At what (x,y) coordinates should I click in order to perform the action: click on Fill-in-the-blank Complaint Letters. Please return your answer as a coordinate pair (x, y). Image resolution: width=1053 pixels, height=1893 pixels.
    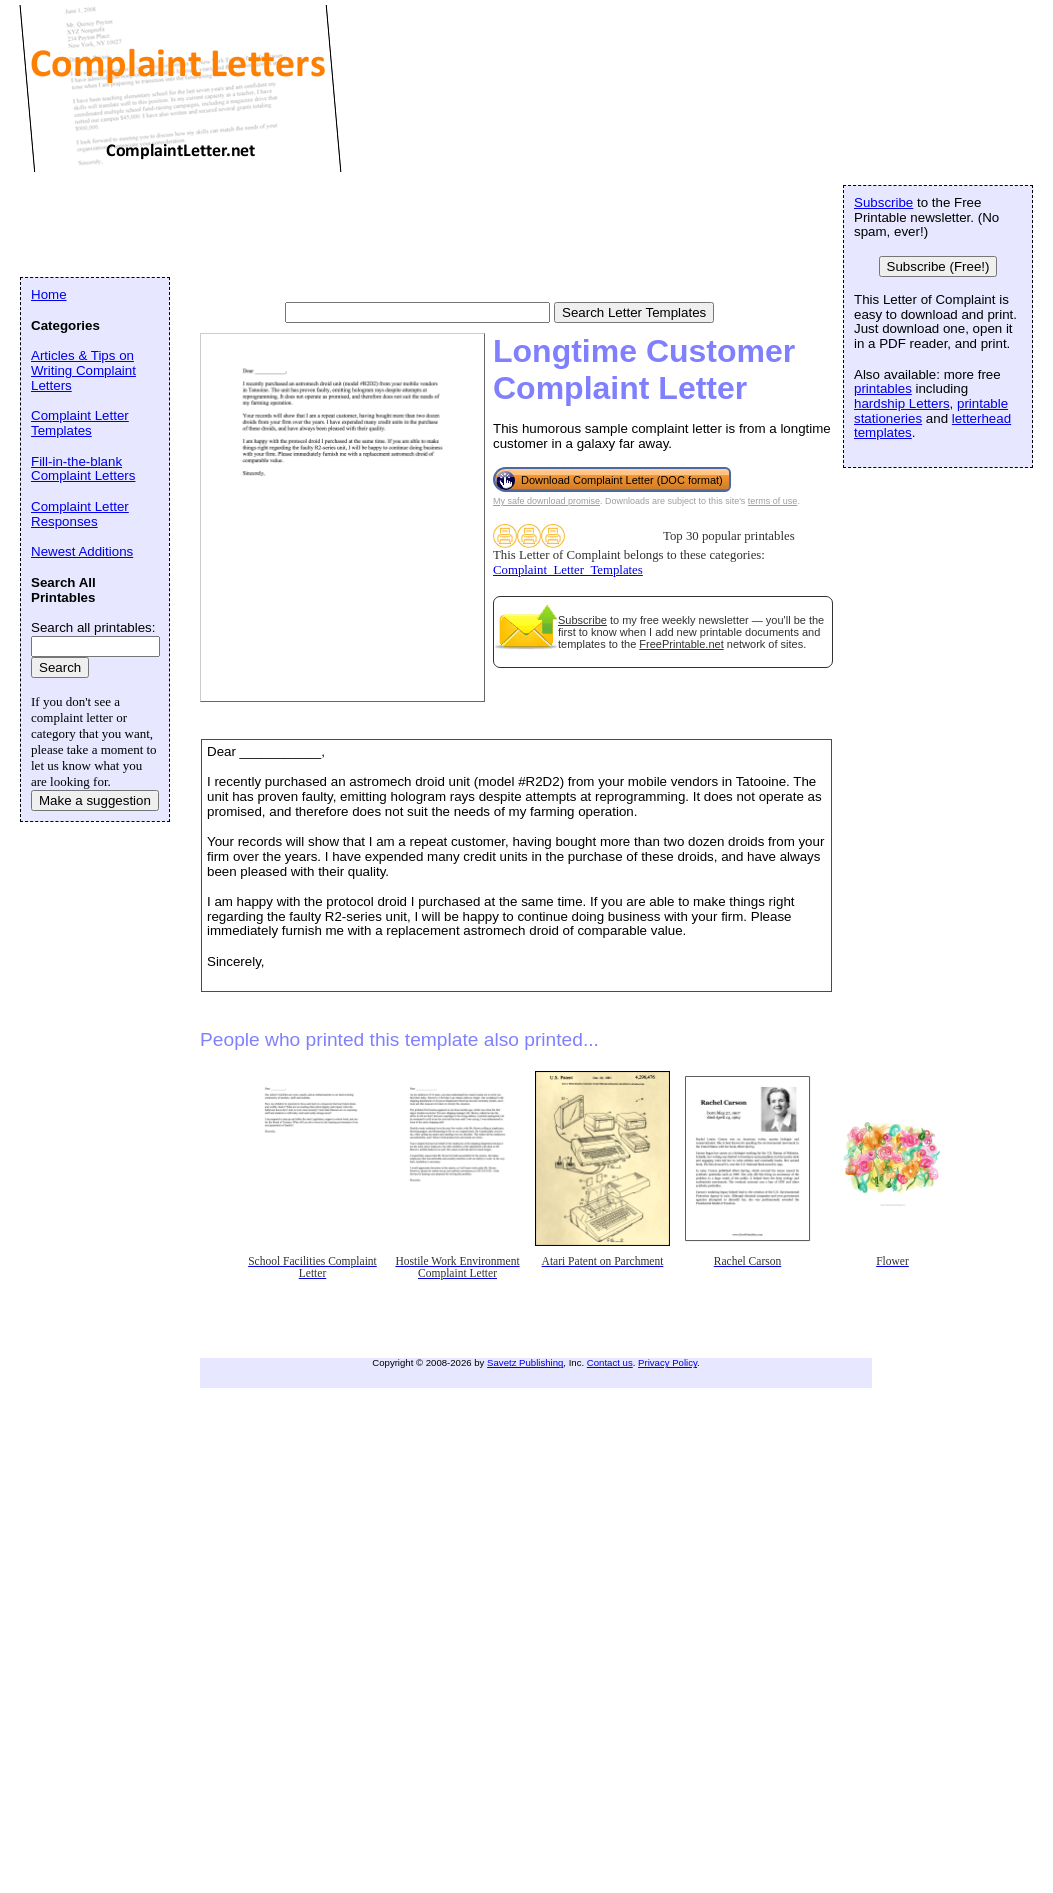
    Looking at the image, I should click on (83, 469).